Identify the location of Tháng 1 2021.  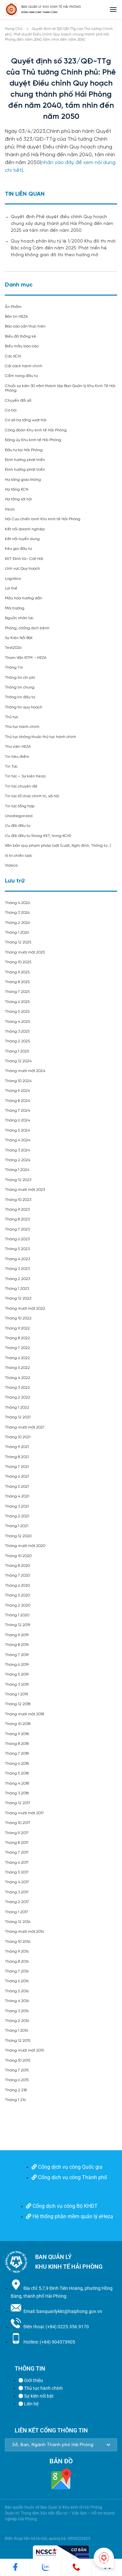
(16, 1526).